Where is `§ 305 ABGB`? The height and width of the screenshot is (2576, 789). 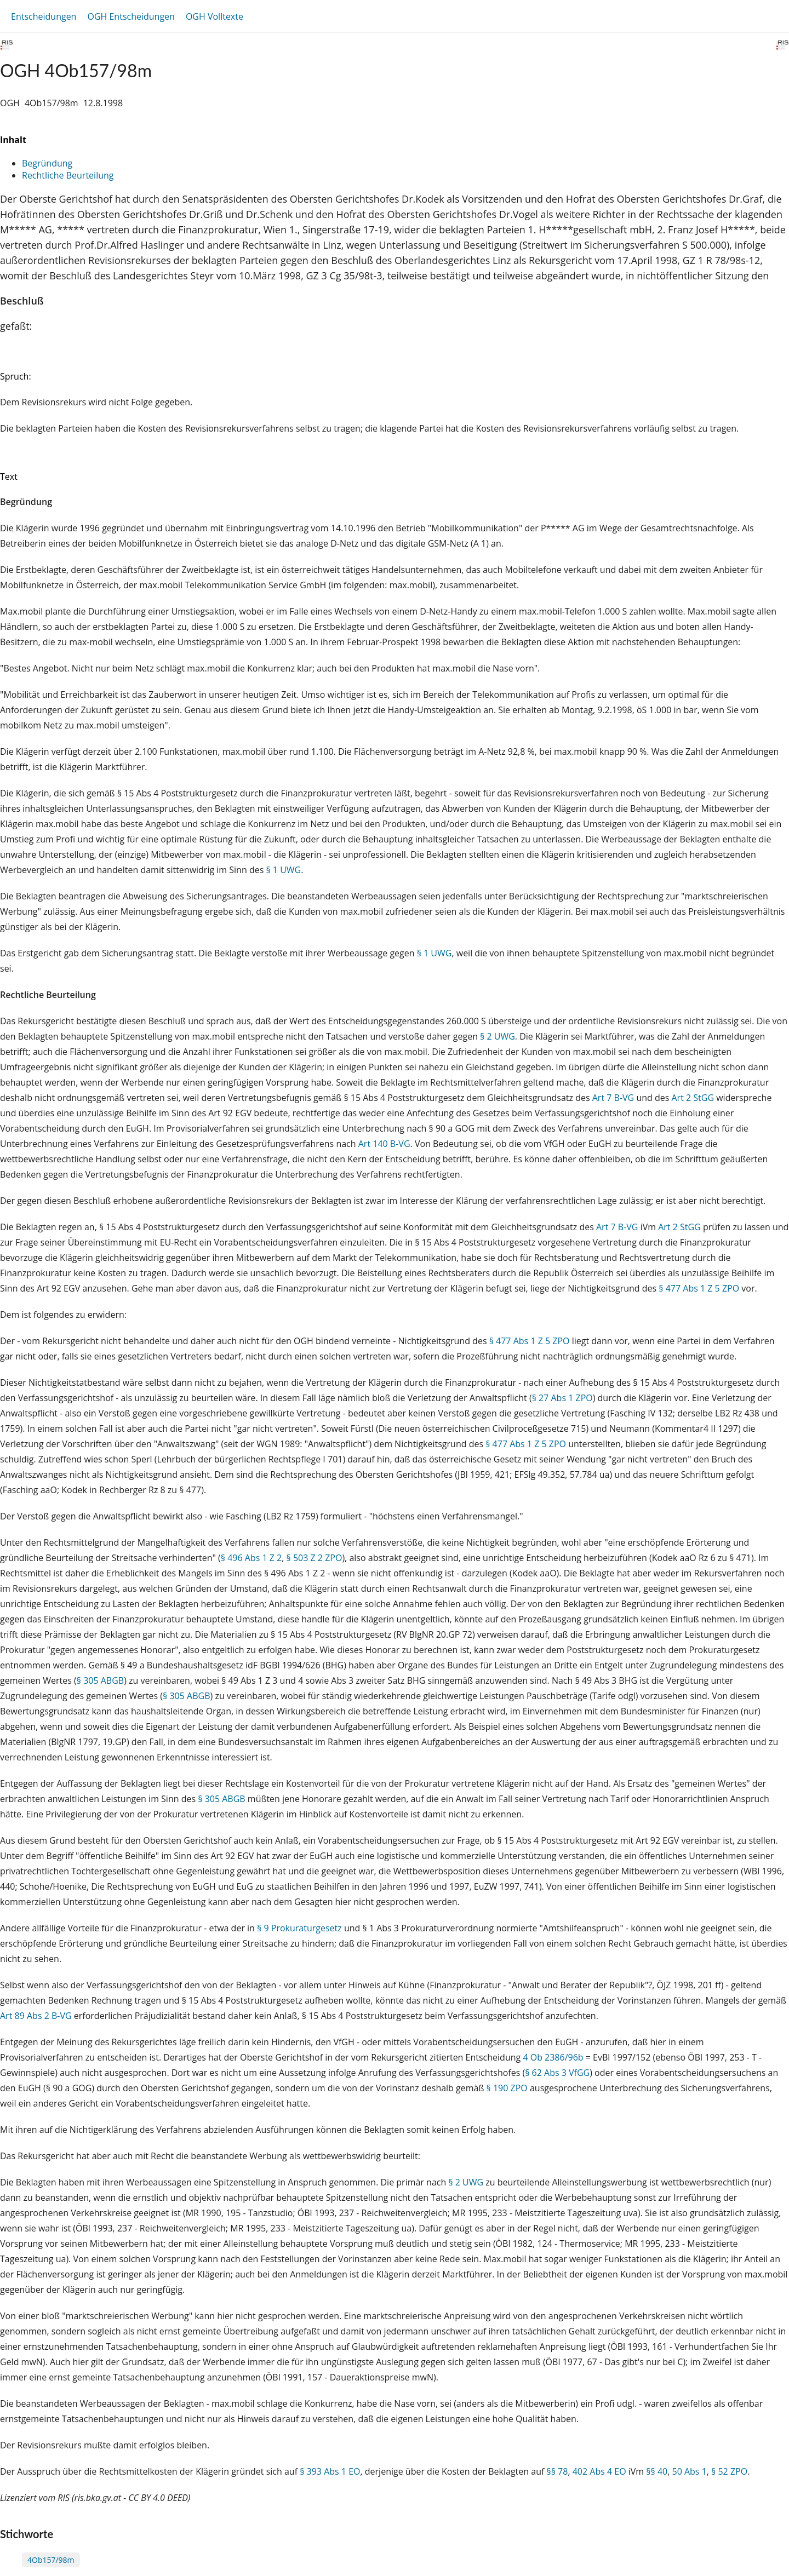
§ 305 ABGB is located at coordinates (100, 1680).